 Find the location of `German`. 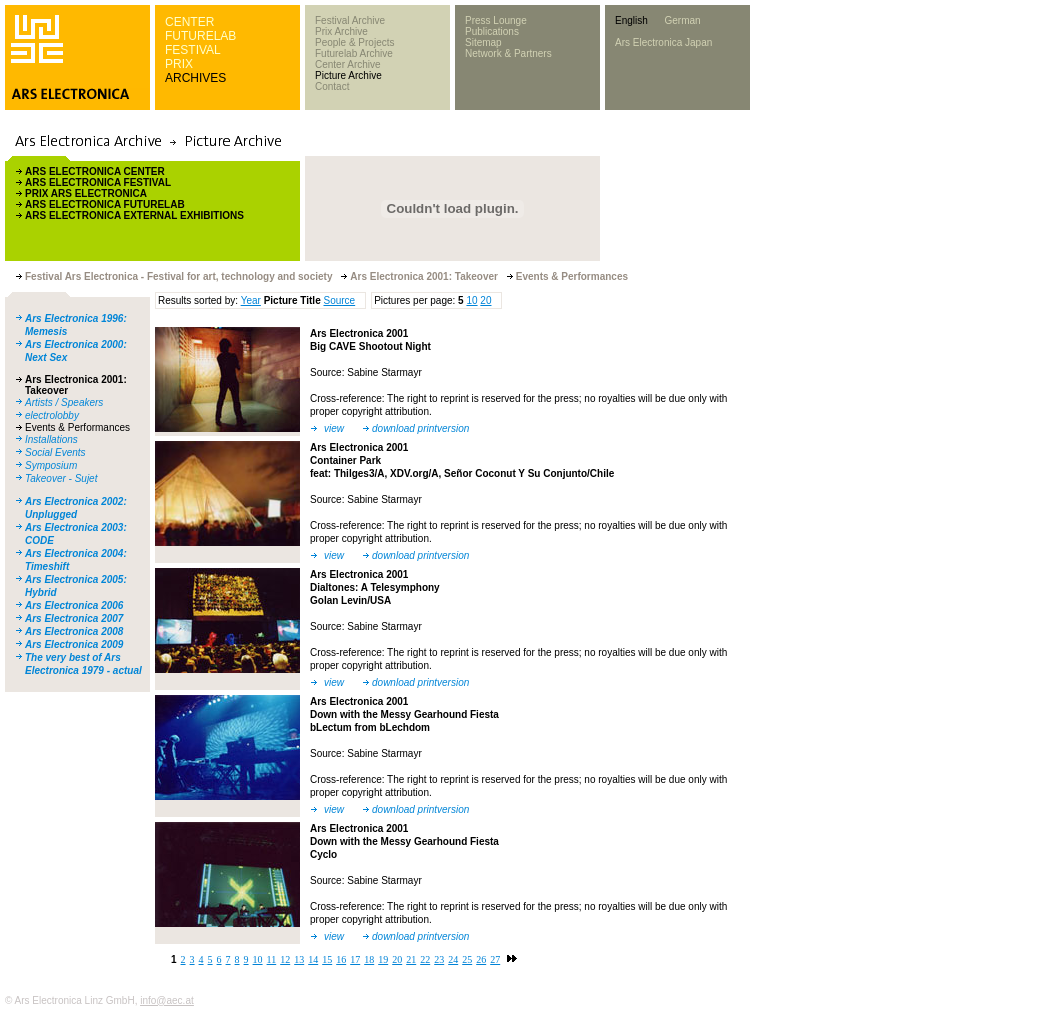

German is located at coordinates (682, 20).